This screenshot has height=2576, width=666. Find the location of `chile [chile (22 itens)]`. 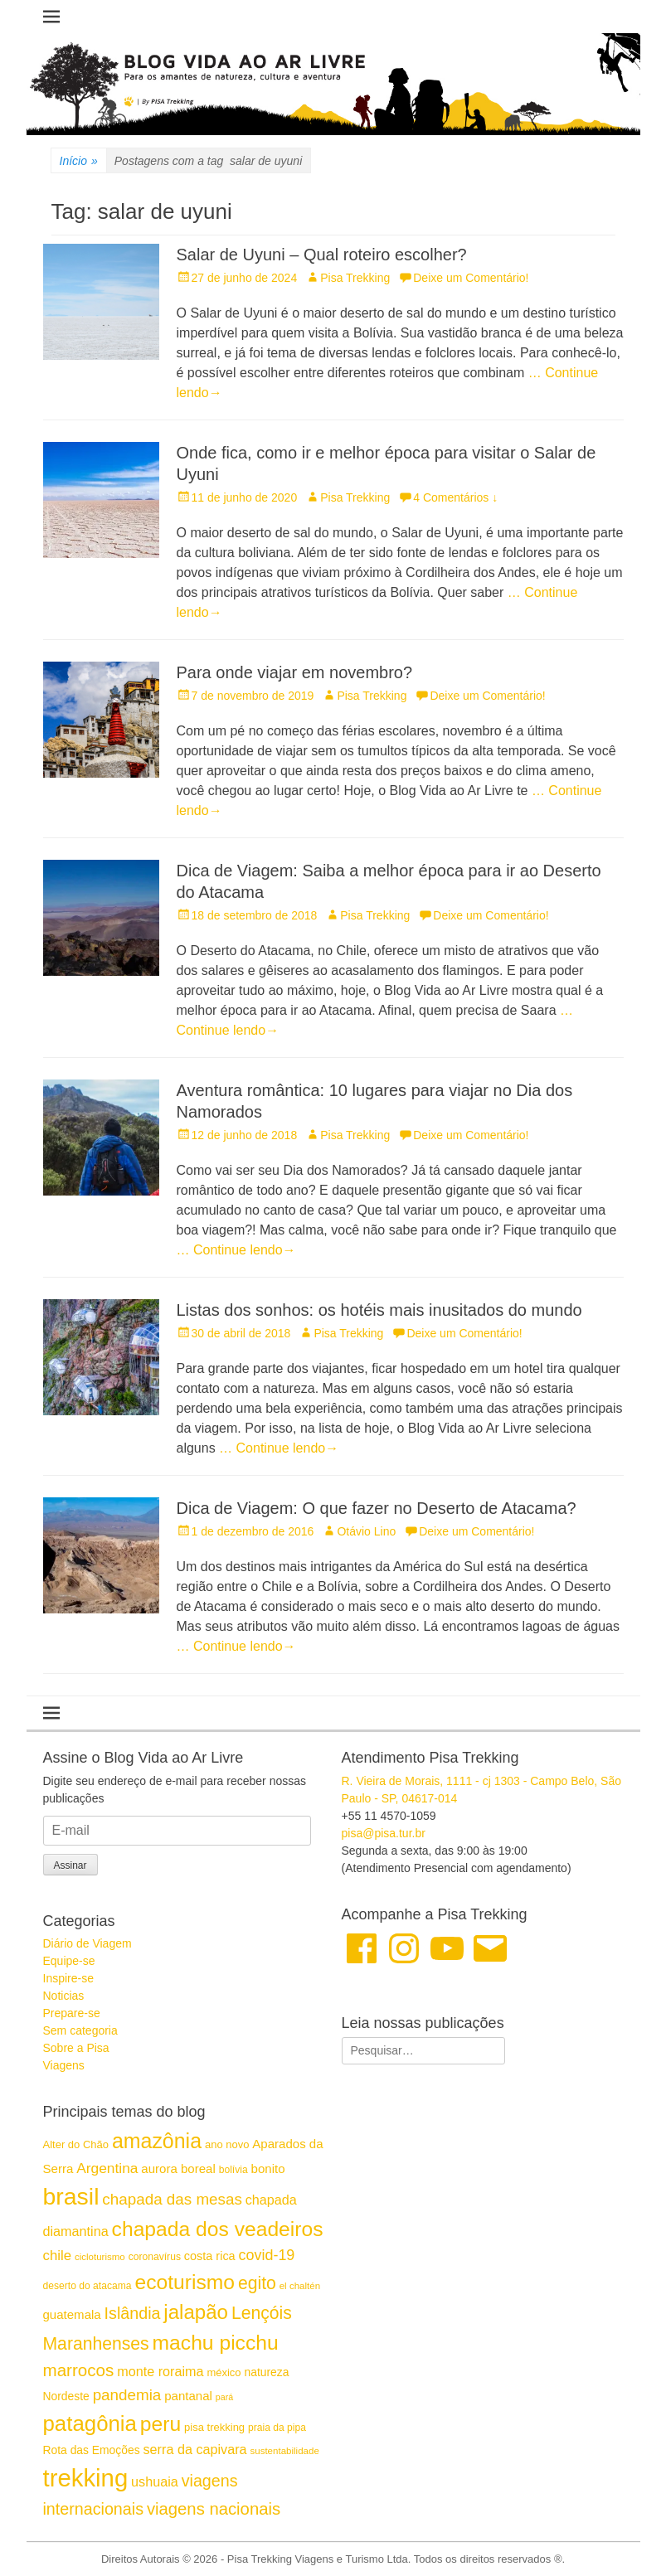

chile [chile (22 itens)] is located at coordinates (57, 2255).